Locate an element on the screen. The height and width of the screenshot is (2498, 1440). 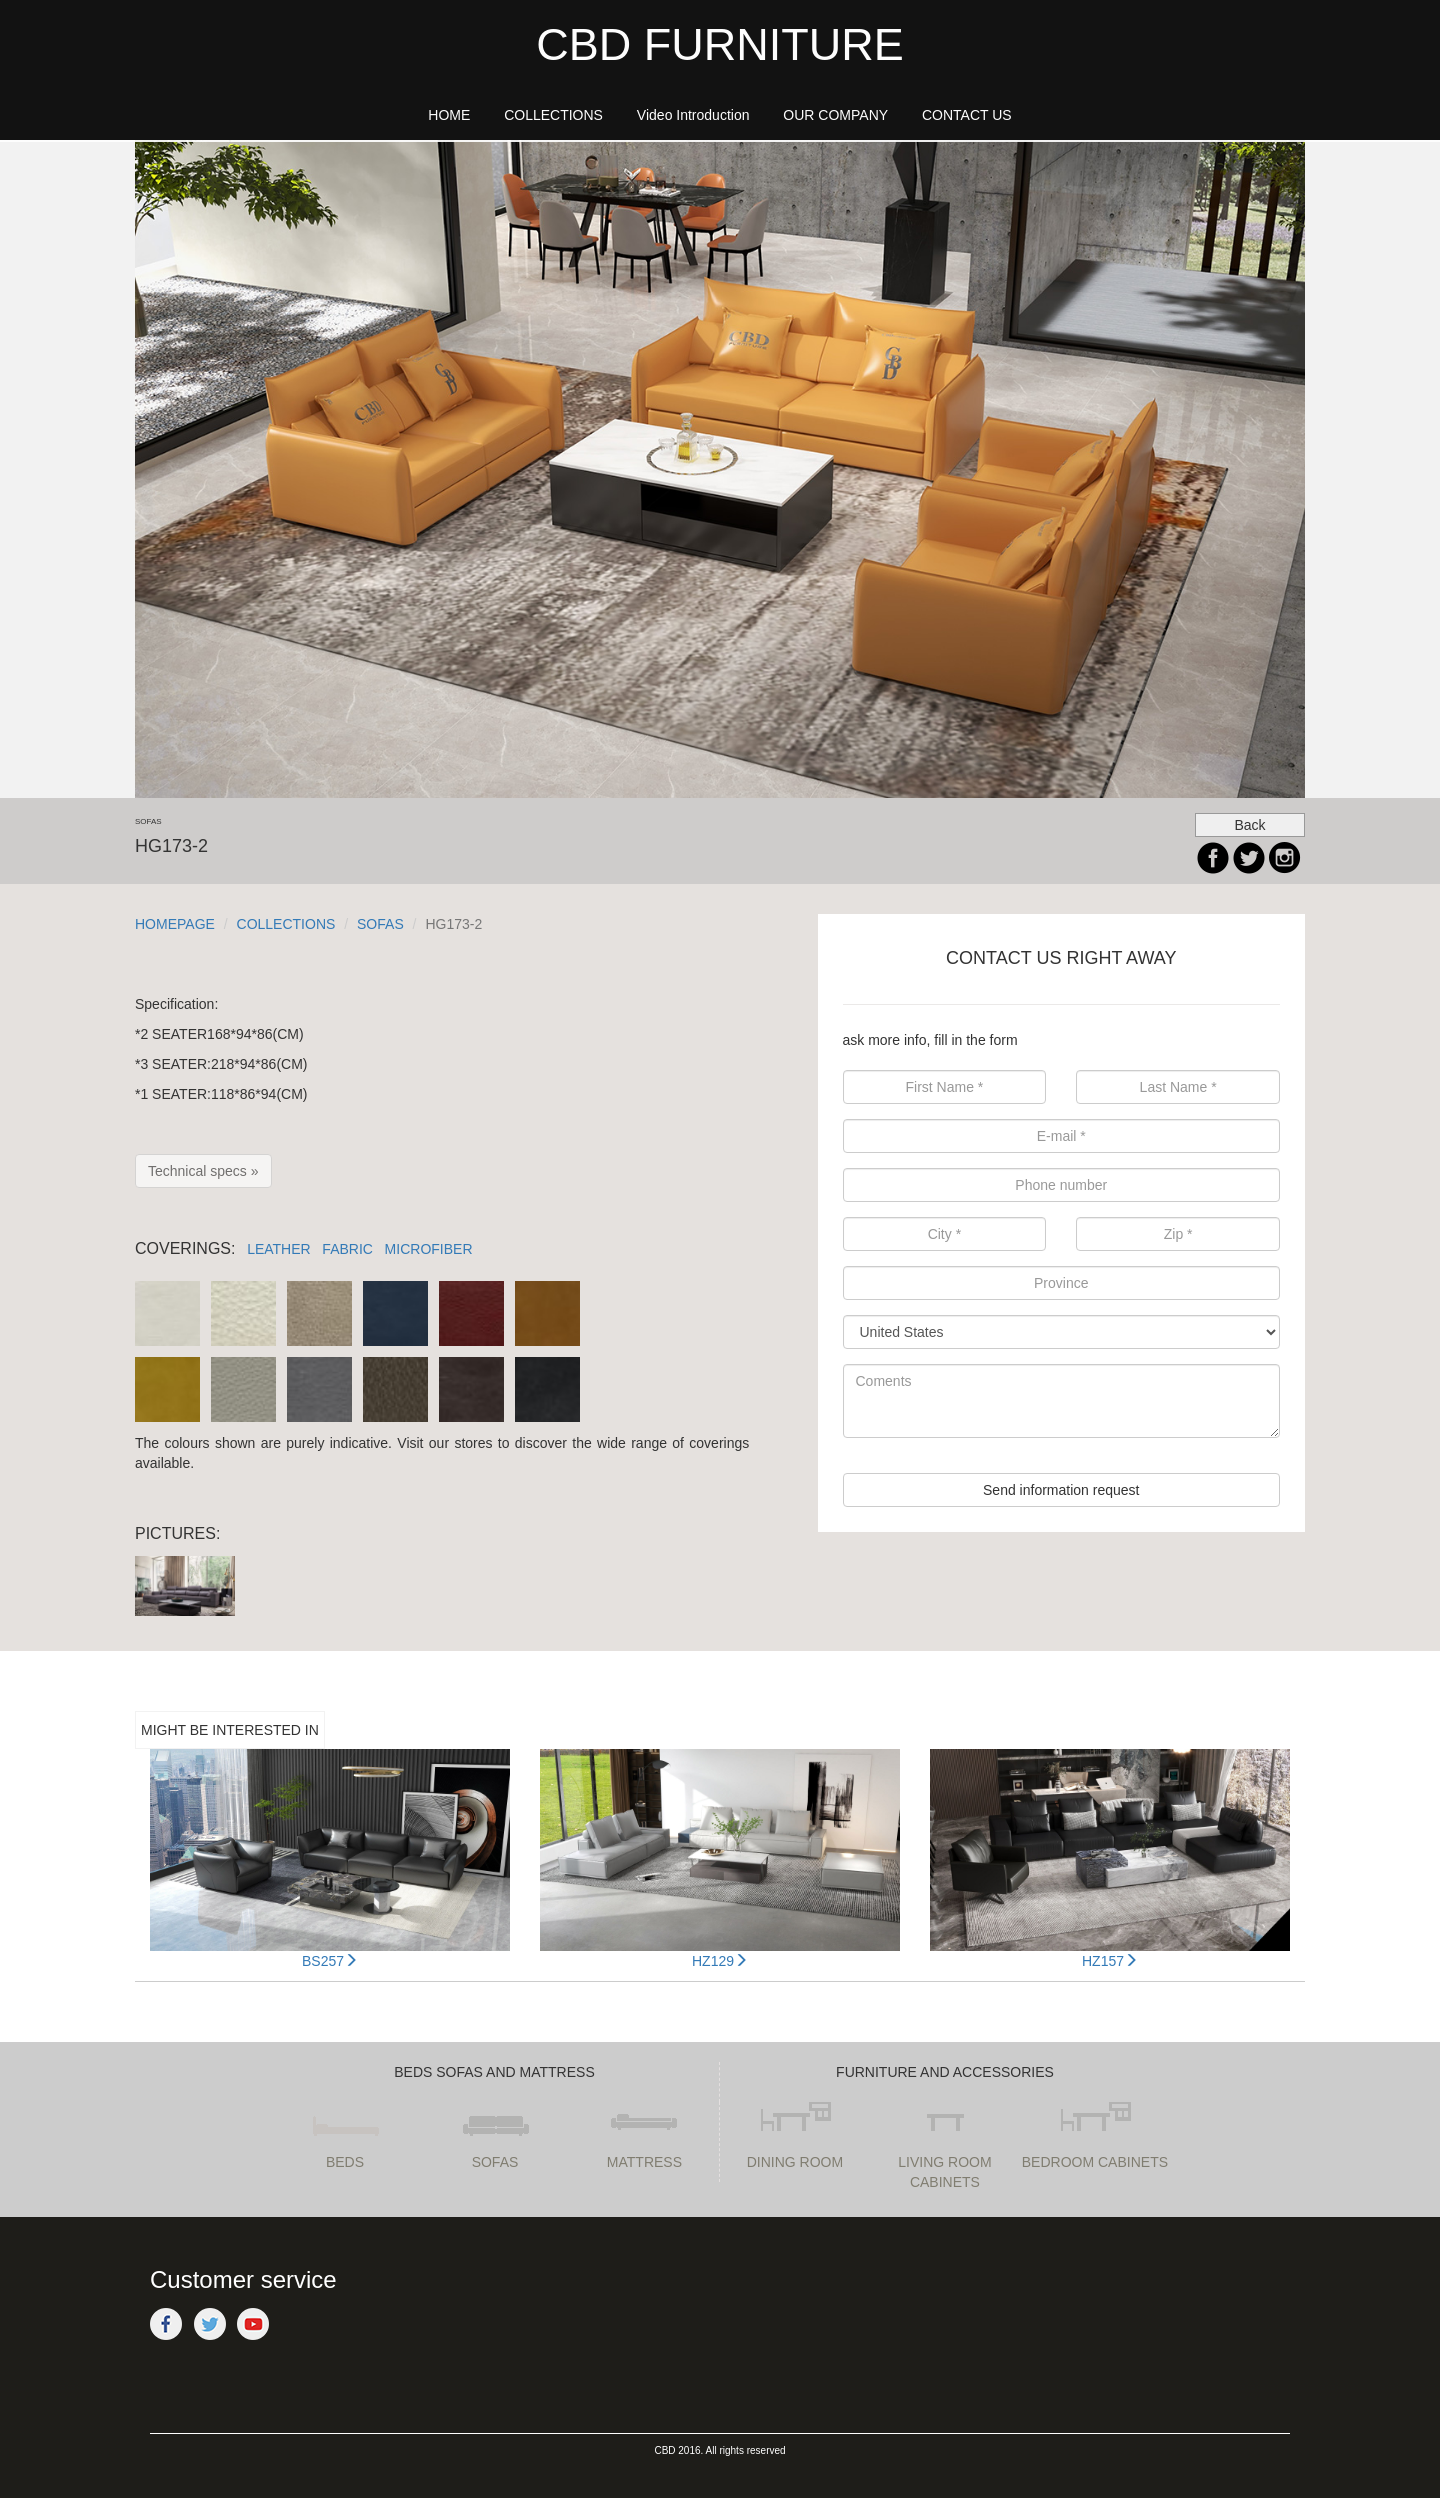
COLLECTIONS is located at coordinates (286, 924).